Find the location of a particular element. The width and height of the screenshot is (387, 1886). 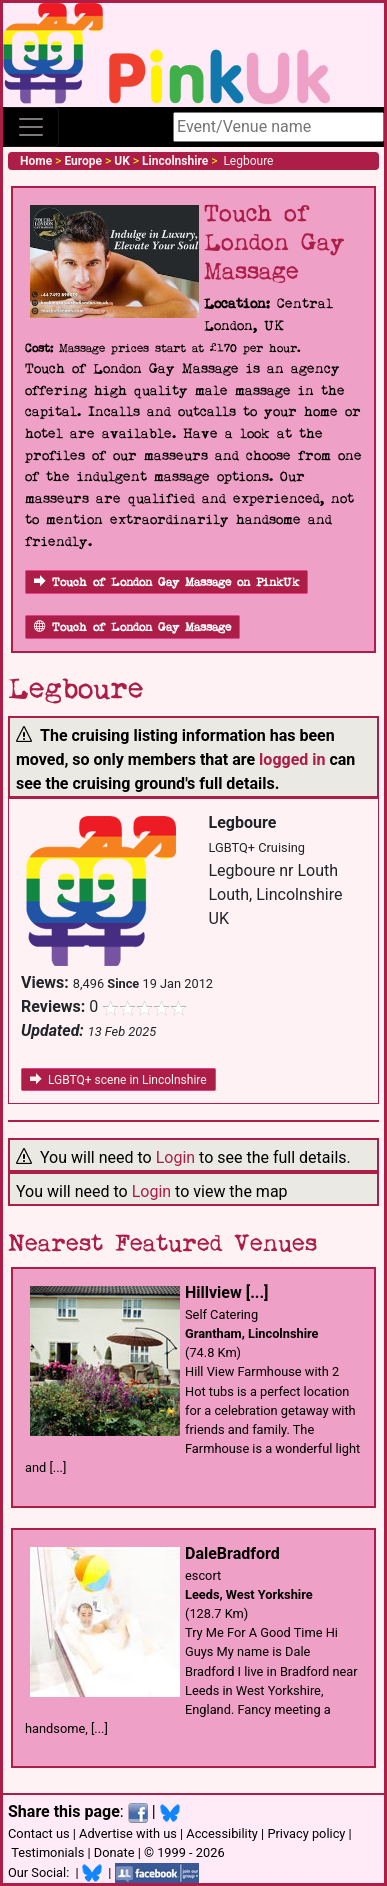

Donate is located at coordinates (114, 1852).